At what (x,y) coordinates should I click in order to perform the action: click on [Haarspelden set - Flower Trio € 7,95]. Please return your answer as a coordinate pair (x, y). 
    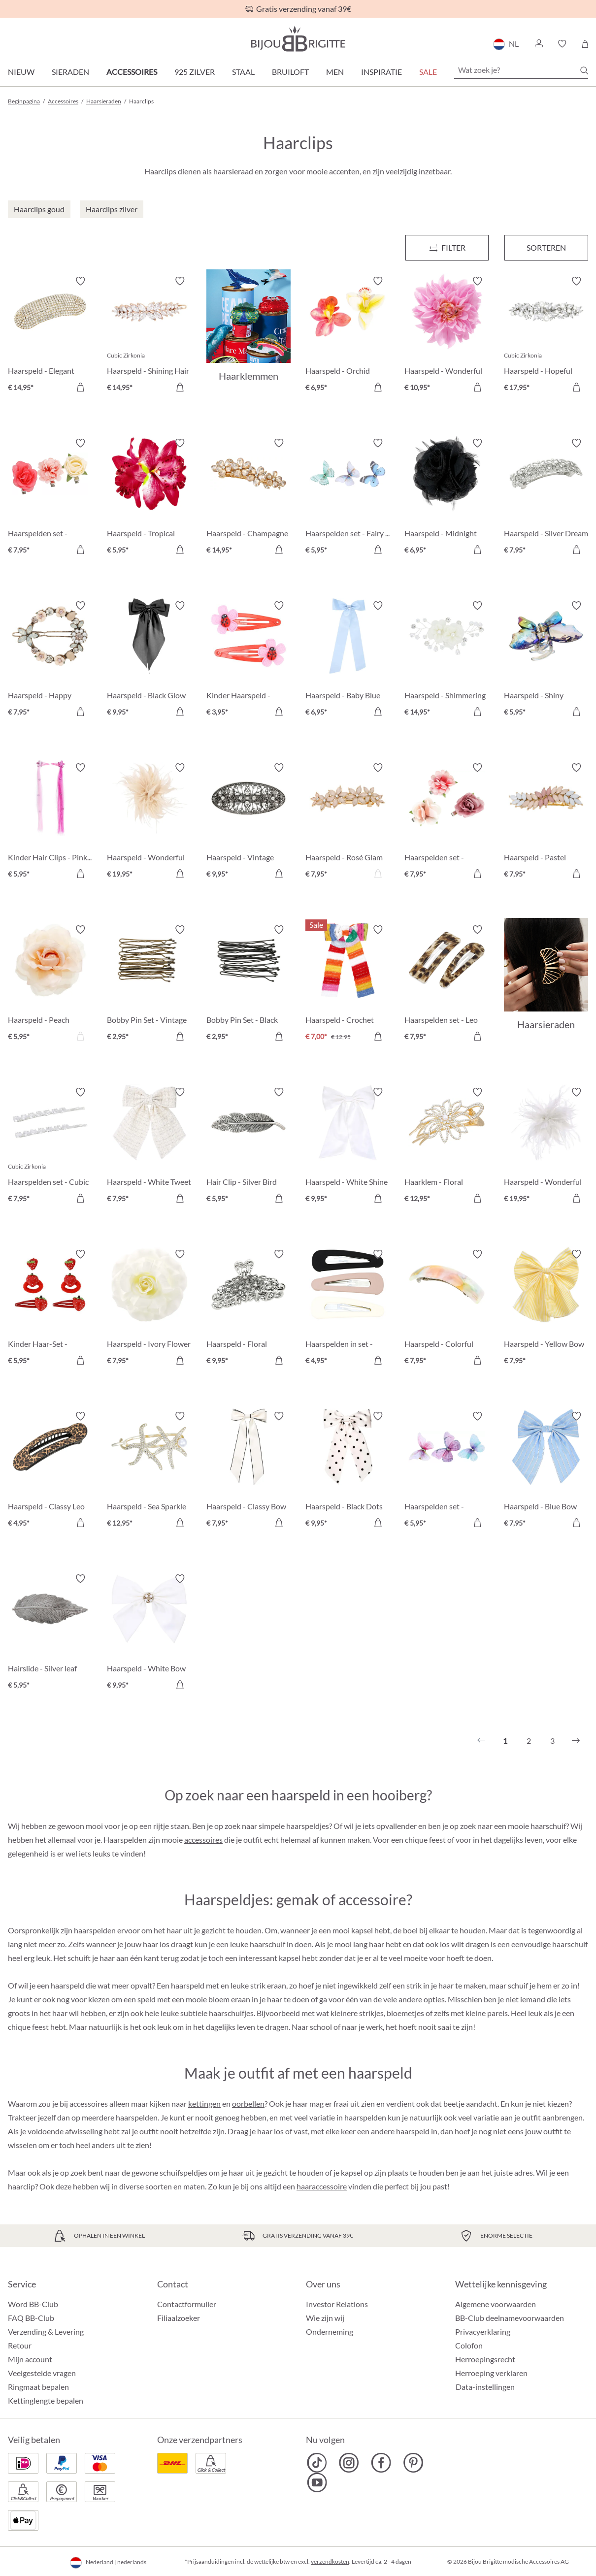
    Looking at the image, I should click on (50, 497).